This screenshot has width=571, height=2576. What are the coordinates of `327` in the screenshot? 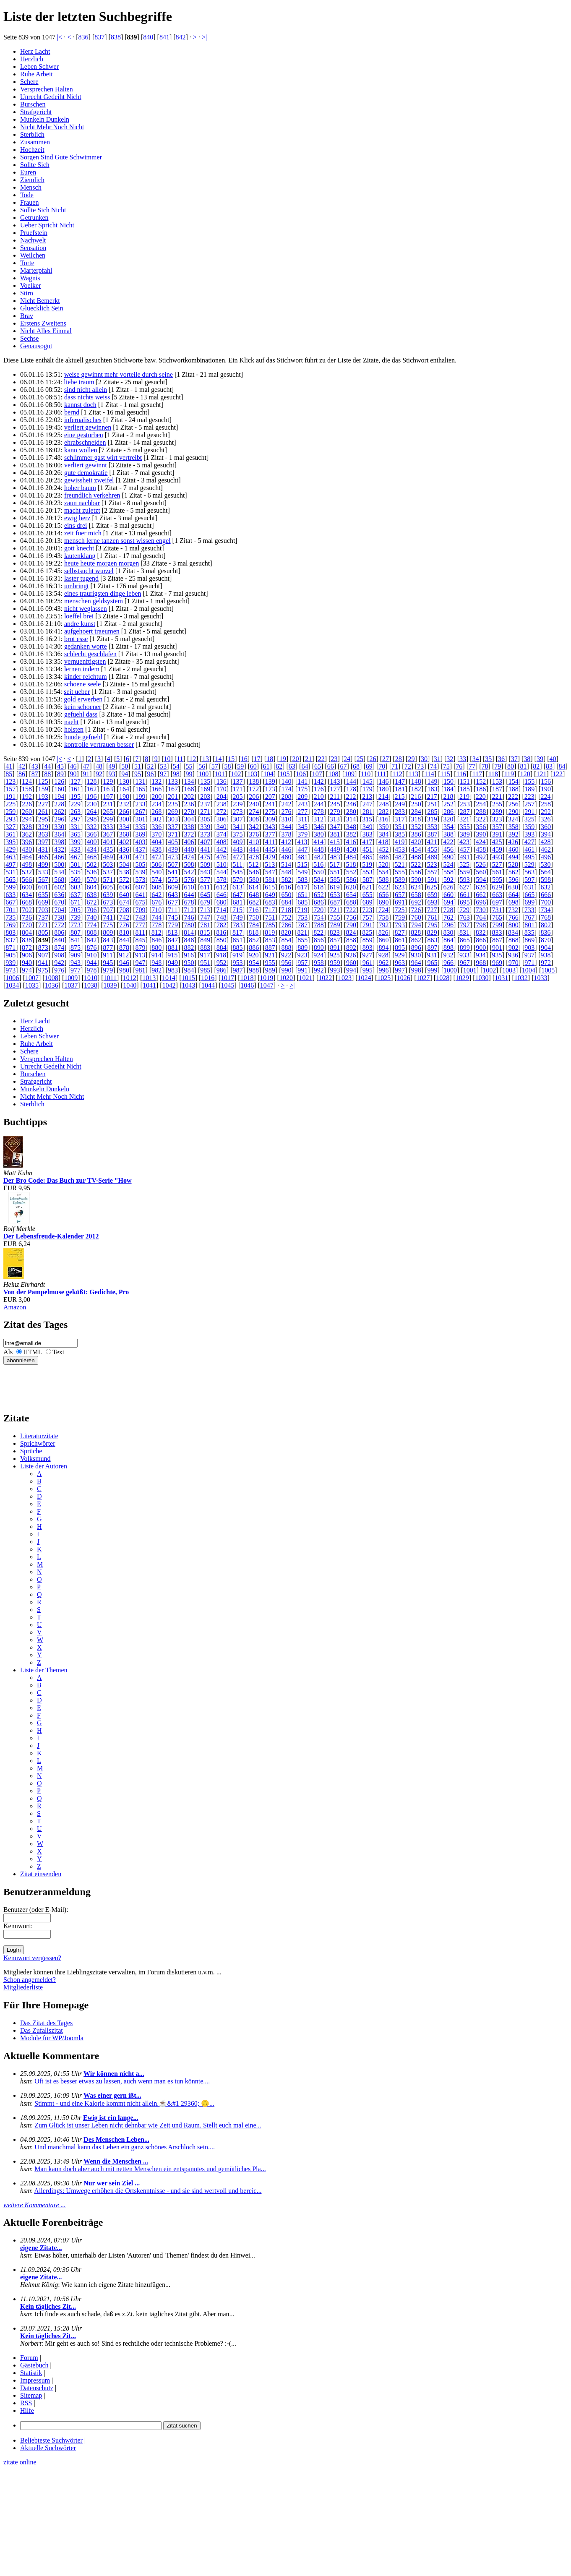 It's located at (10, 826).